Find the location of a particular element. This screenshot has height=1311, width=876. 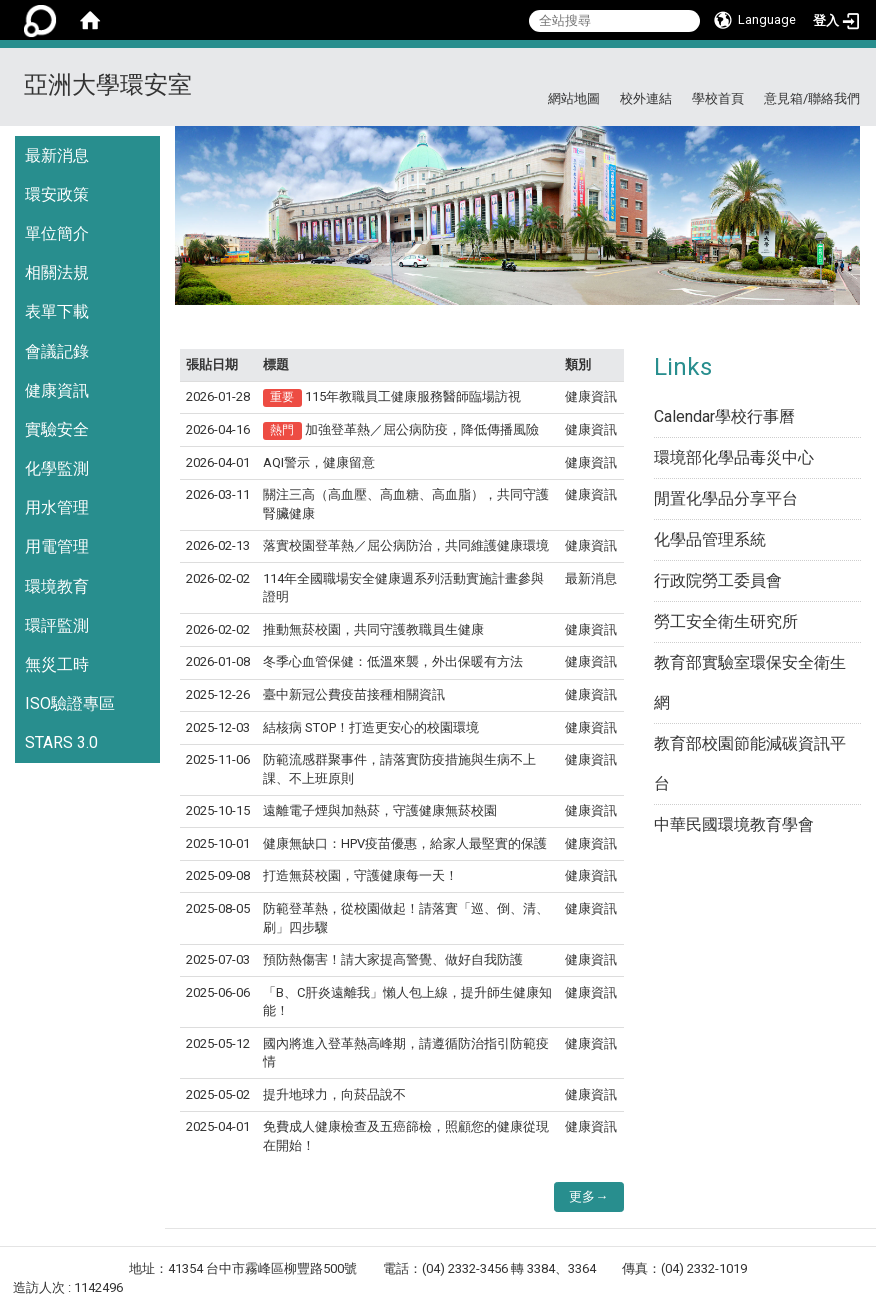

預防熱傷害！請大家提高警覺、做好自我防護 is located at coordinates (393, 959).